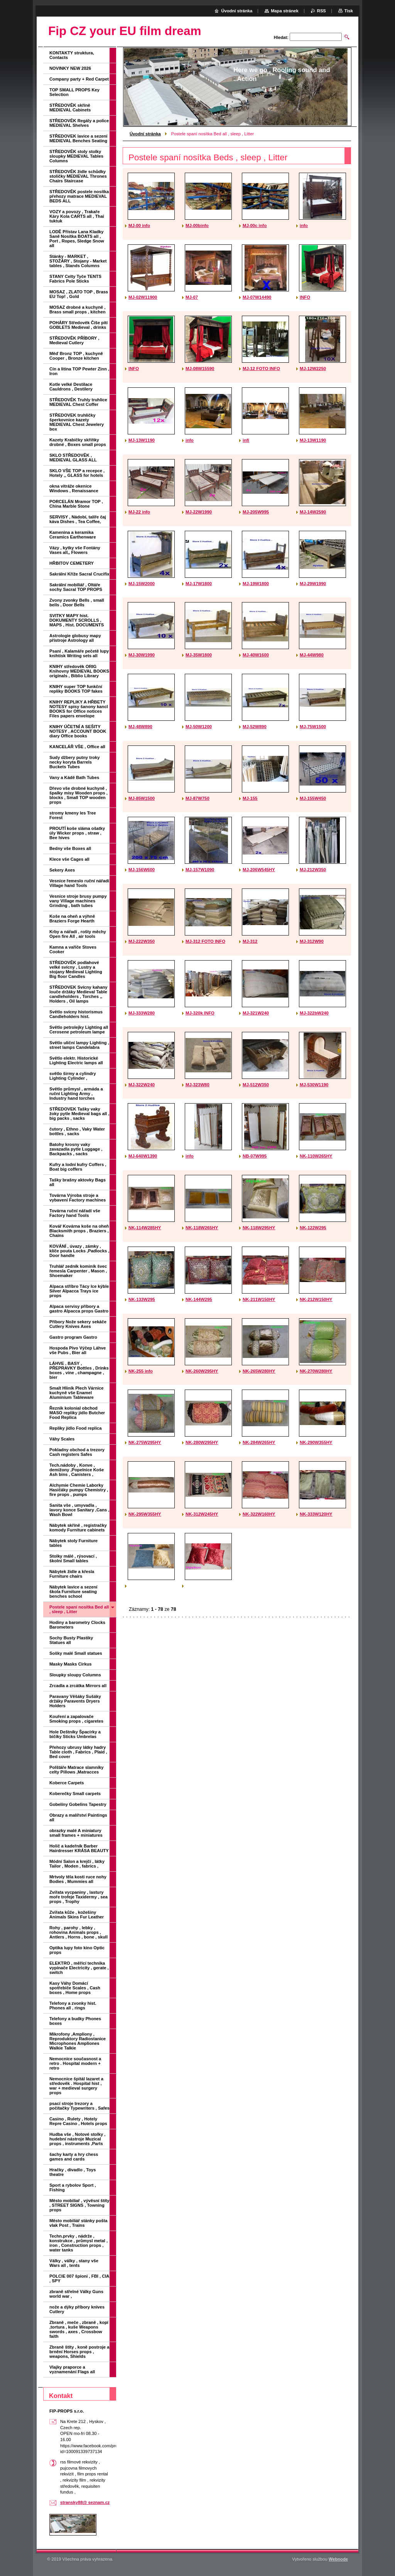 This screenshot has height=2576, width=395. What do you see at coordinates (141, 798) in the screenshot?
I see `MJ-85W1500` at bounding box center [141, 798].